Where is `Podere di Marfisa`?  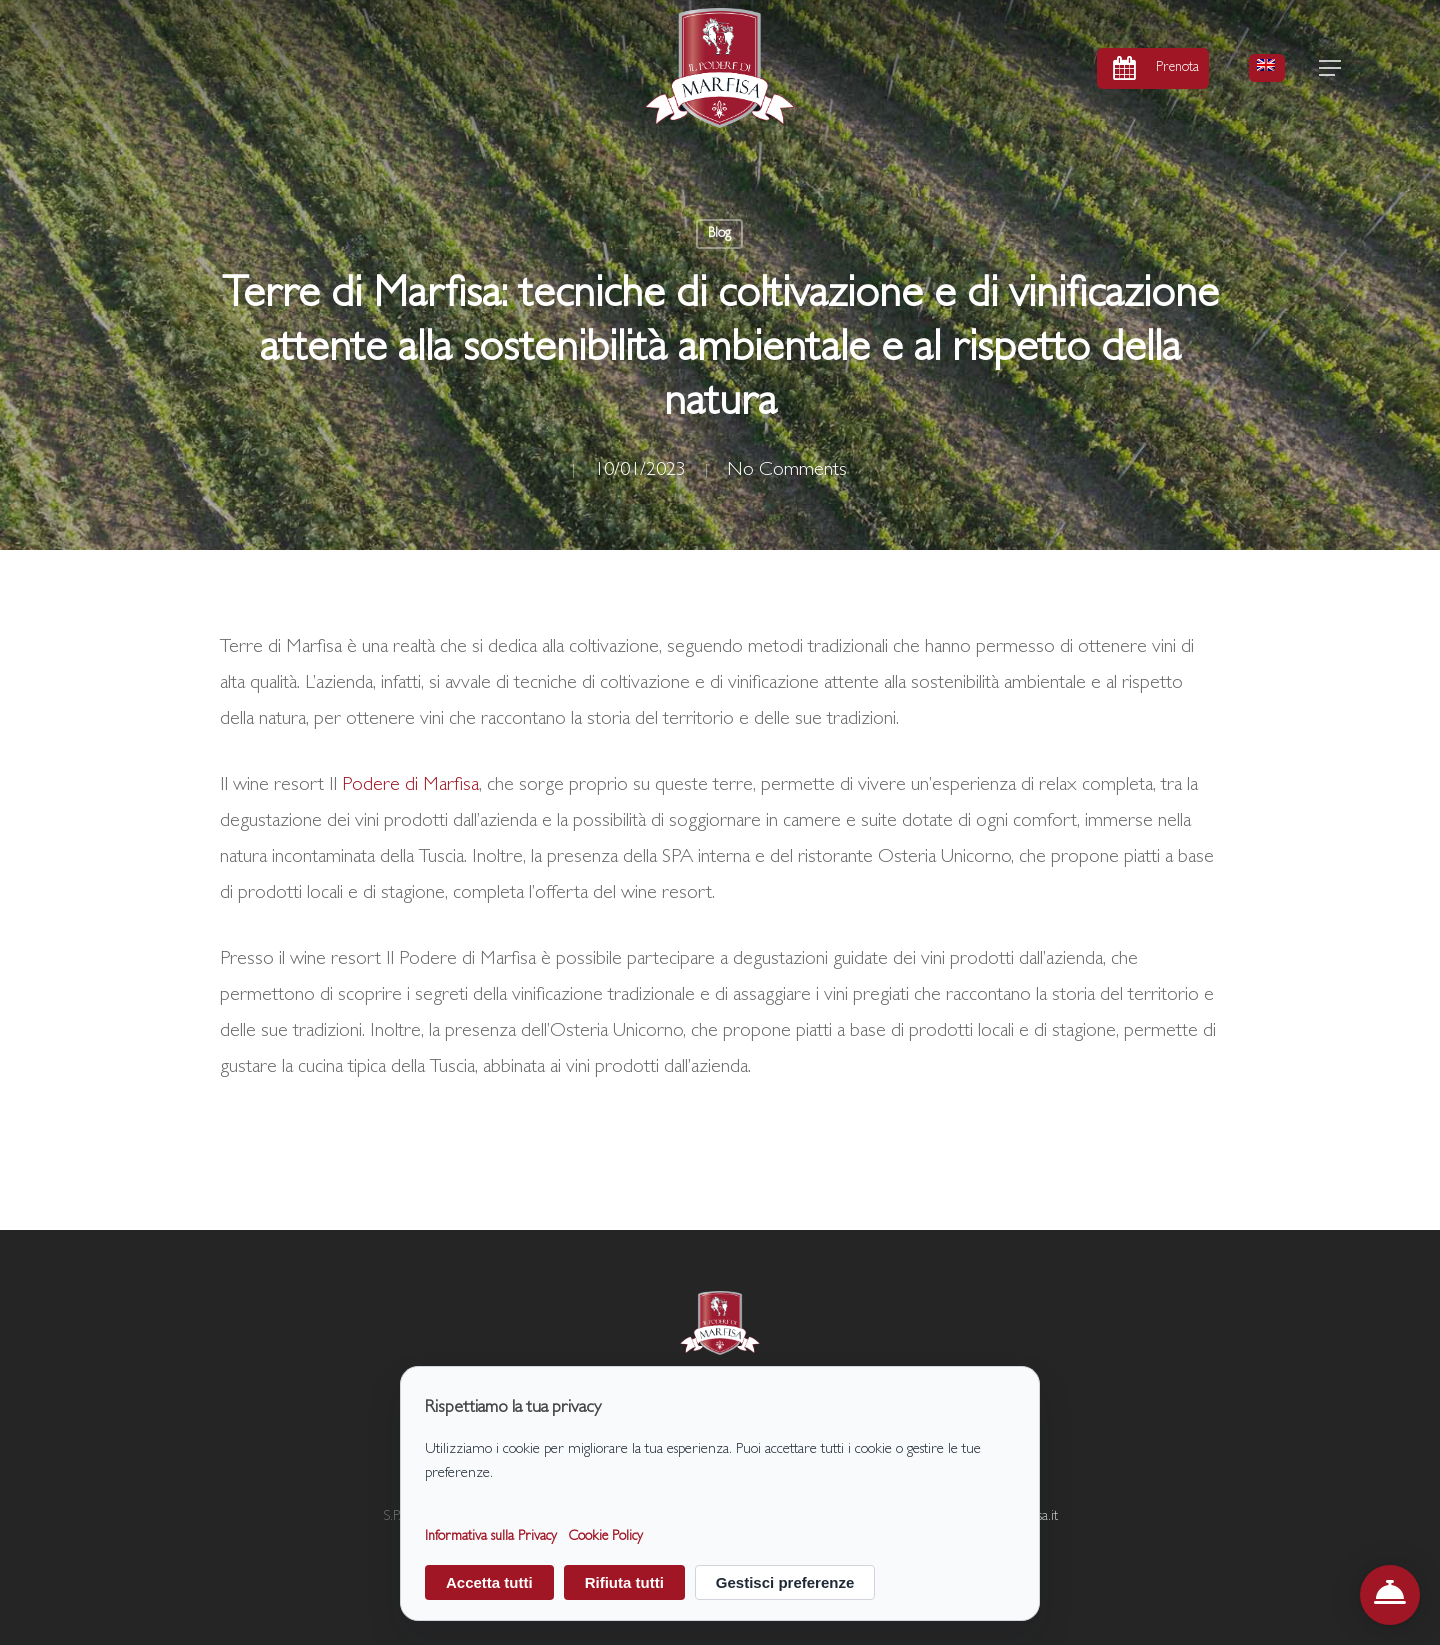
Podere di Marfisa is located at coordinates (410, 786).